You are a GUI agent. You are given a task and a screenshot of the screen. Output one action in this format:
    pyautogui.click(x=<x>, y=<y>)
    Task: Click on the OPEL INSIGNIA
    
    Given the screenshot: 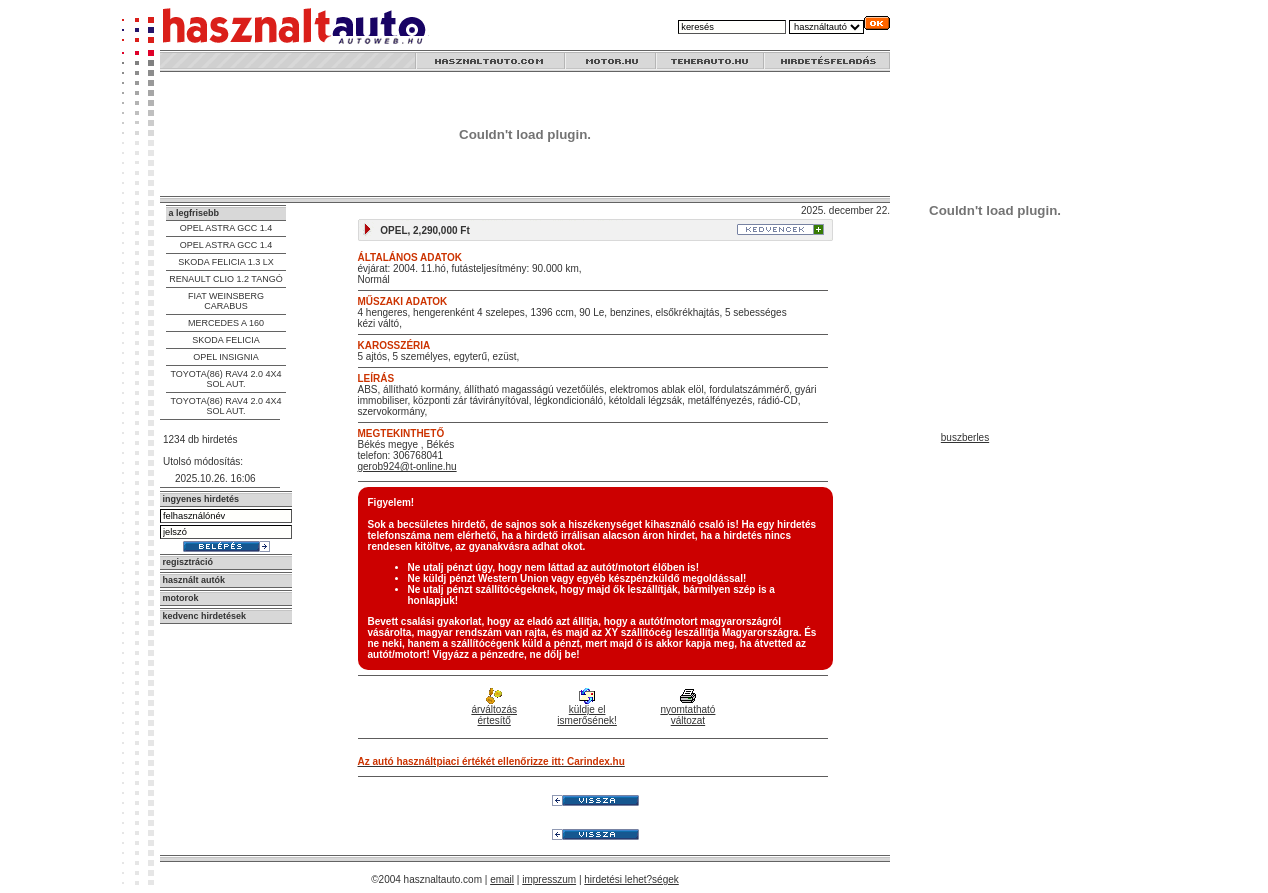 What is the action you would take?
    pyautogui.click(x=226, y=357)
    